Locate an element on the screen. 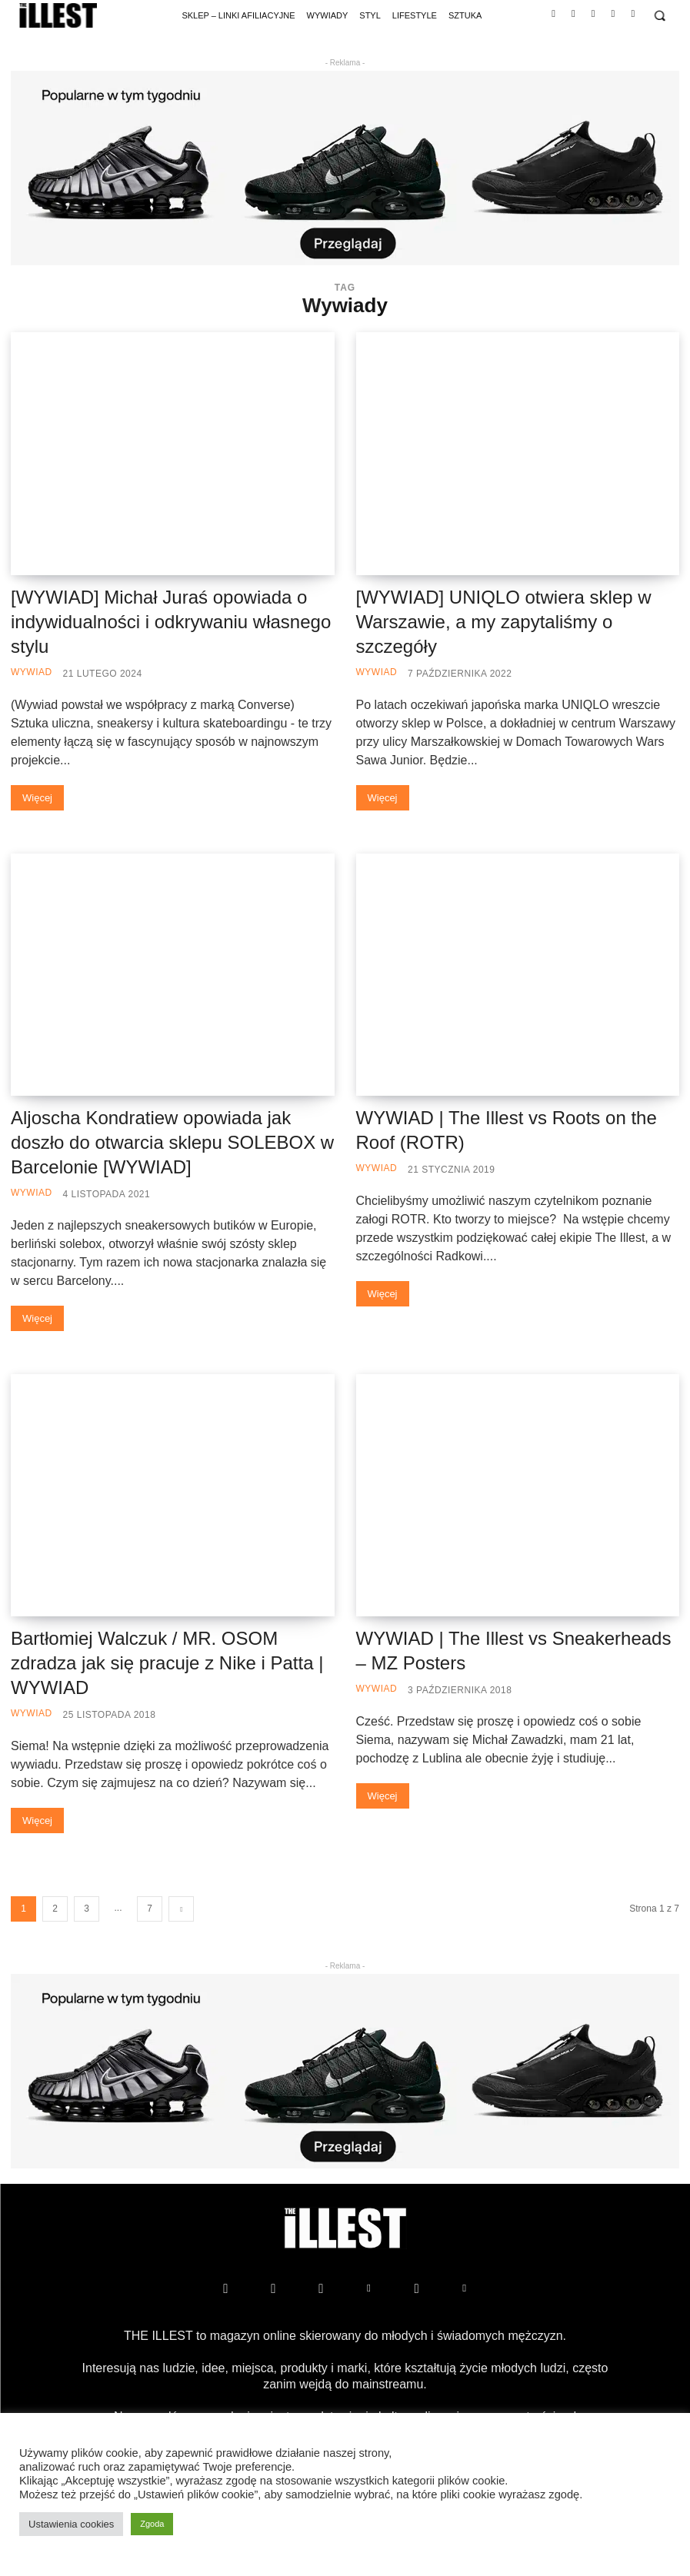  [next-page] is located at coordinates (181, 1909).